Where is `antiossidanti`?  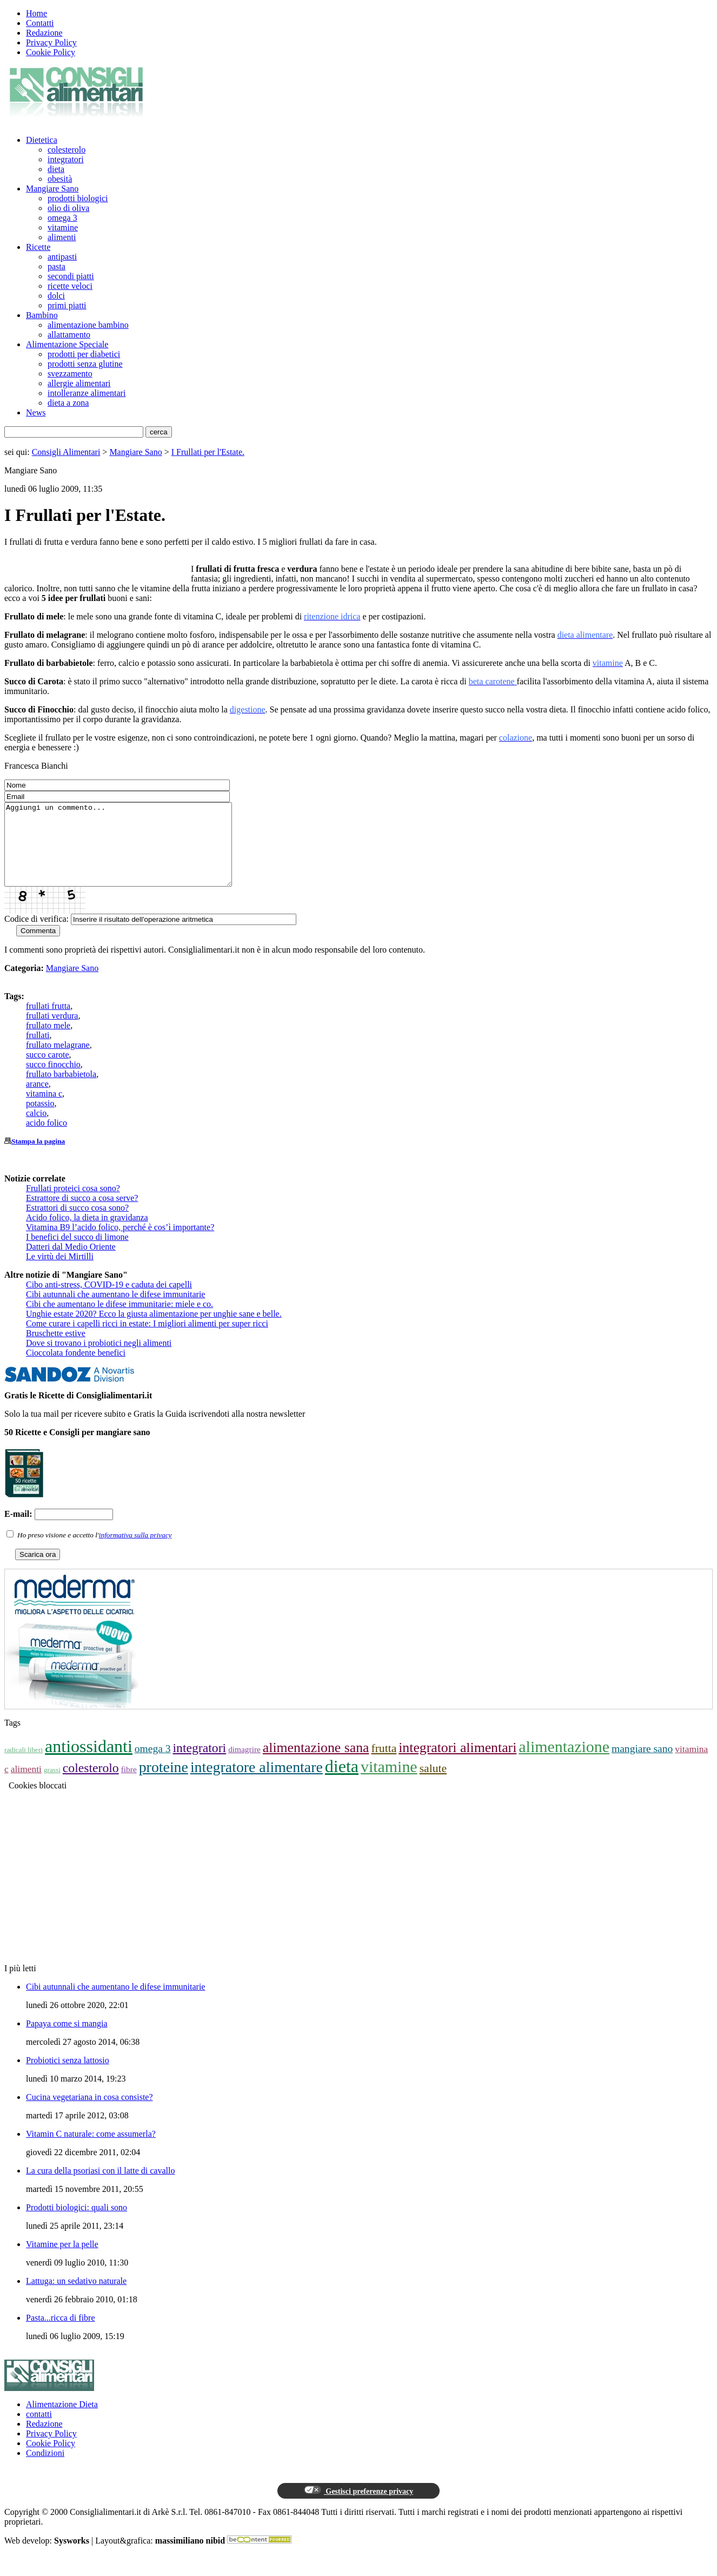
antiossidanti is located at coordinates (88, 1762).